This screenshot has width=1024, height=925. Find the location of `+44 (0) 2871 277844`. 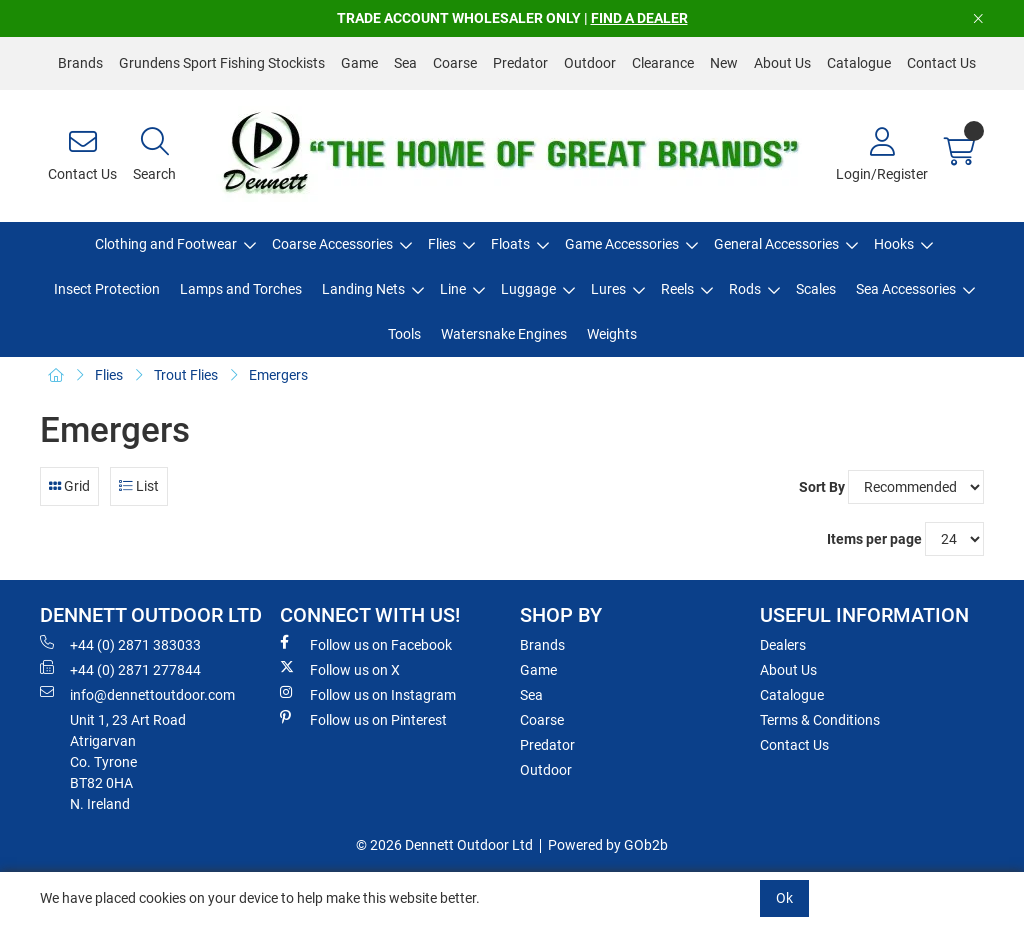

+44 (0) 2871 277844 is located at coordinates (120, 669).